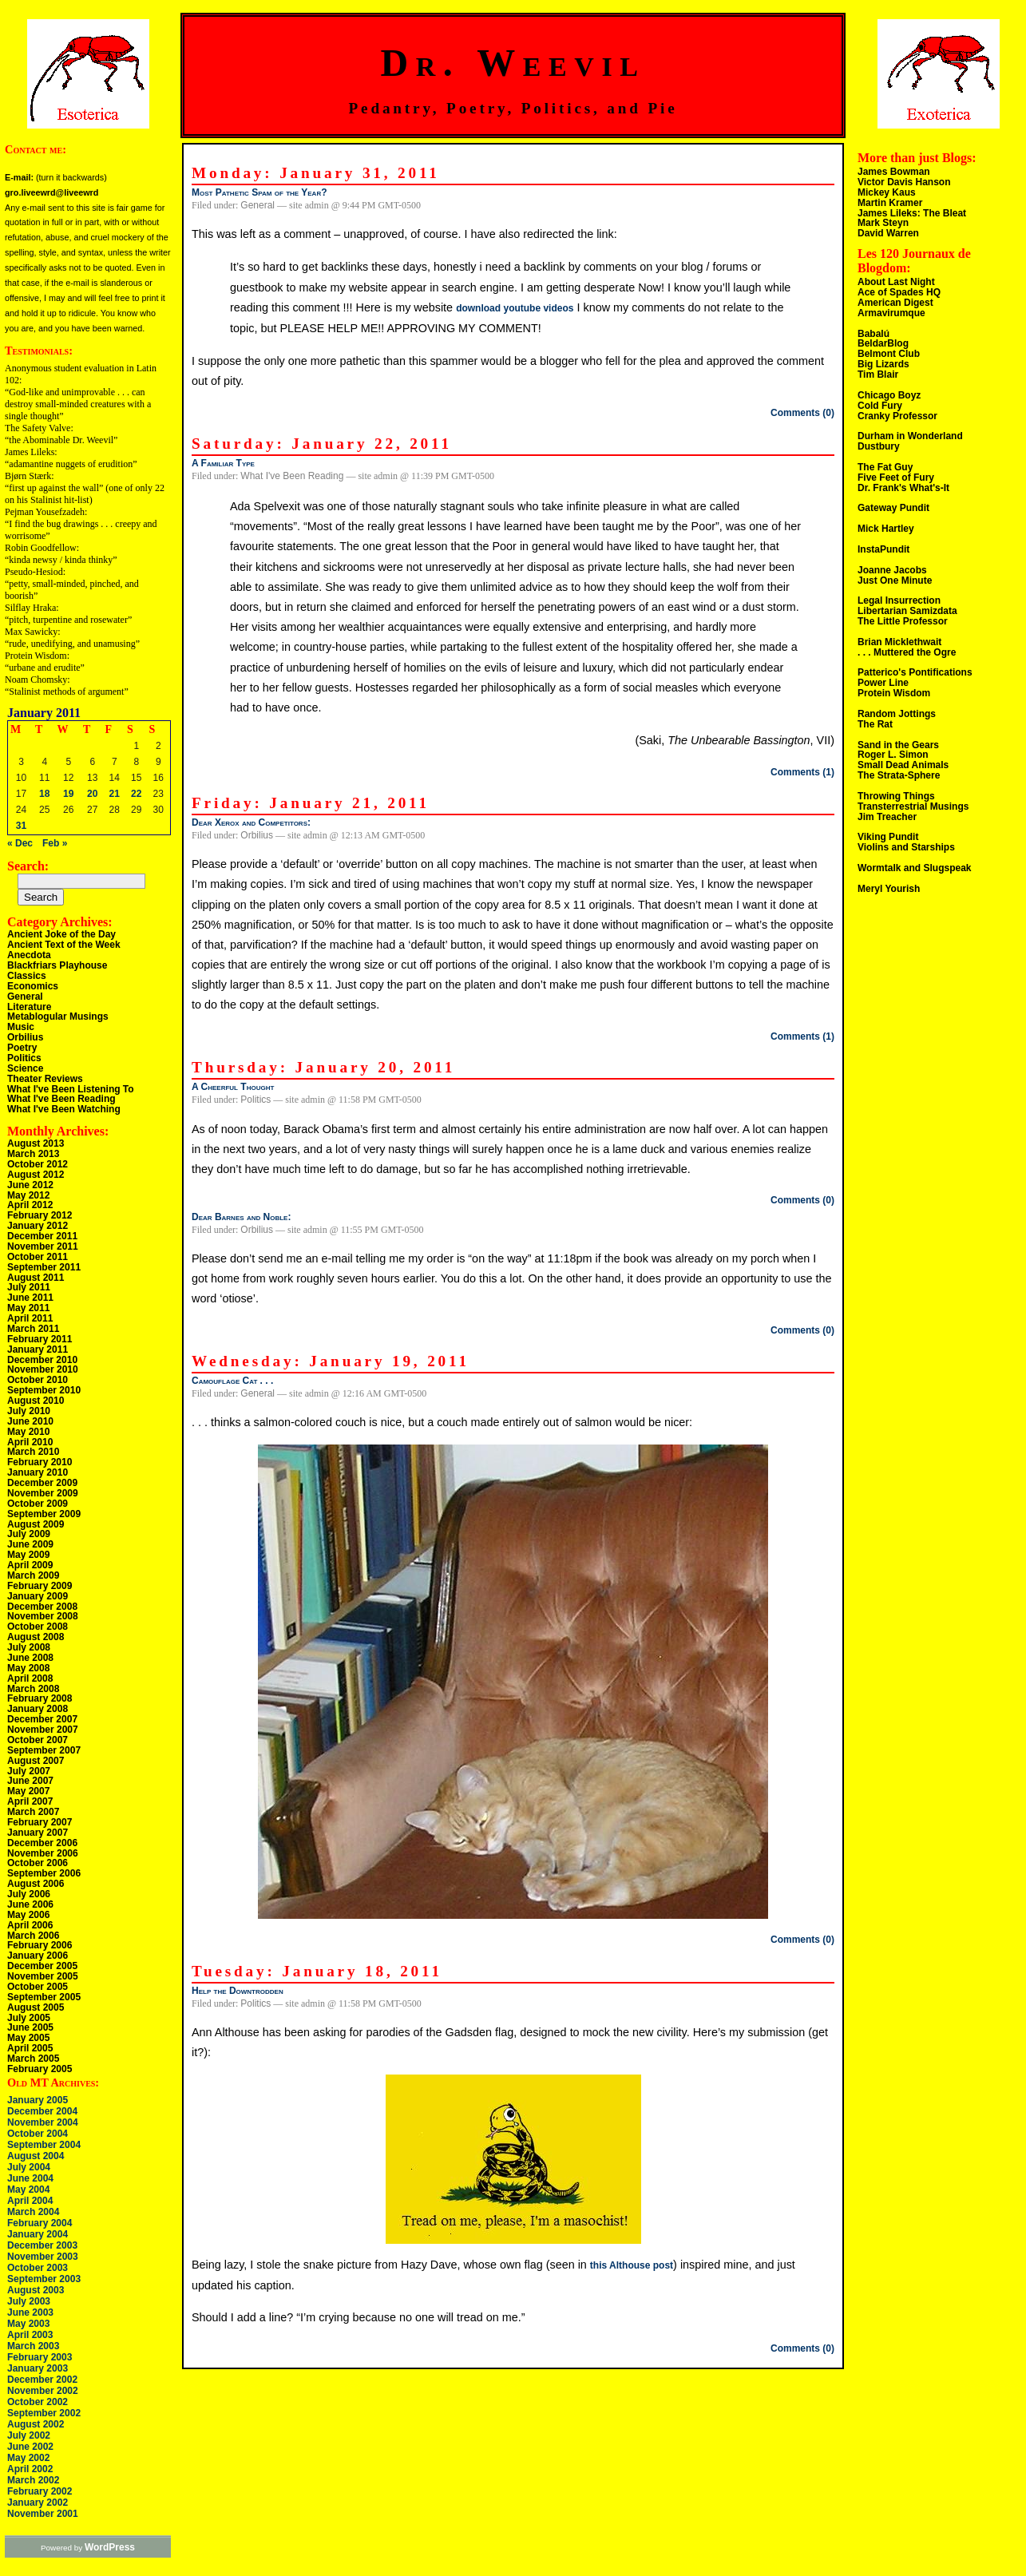  What do you see at coordinates (30, 1318) in the screenshot?
I see `April 2011` at bounding box center [30, 1318].